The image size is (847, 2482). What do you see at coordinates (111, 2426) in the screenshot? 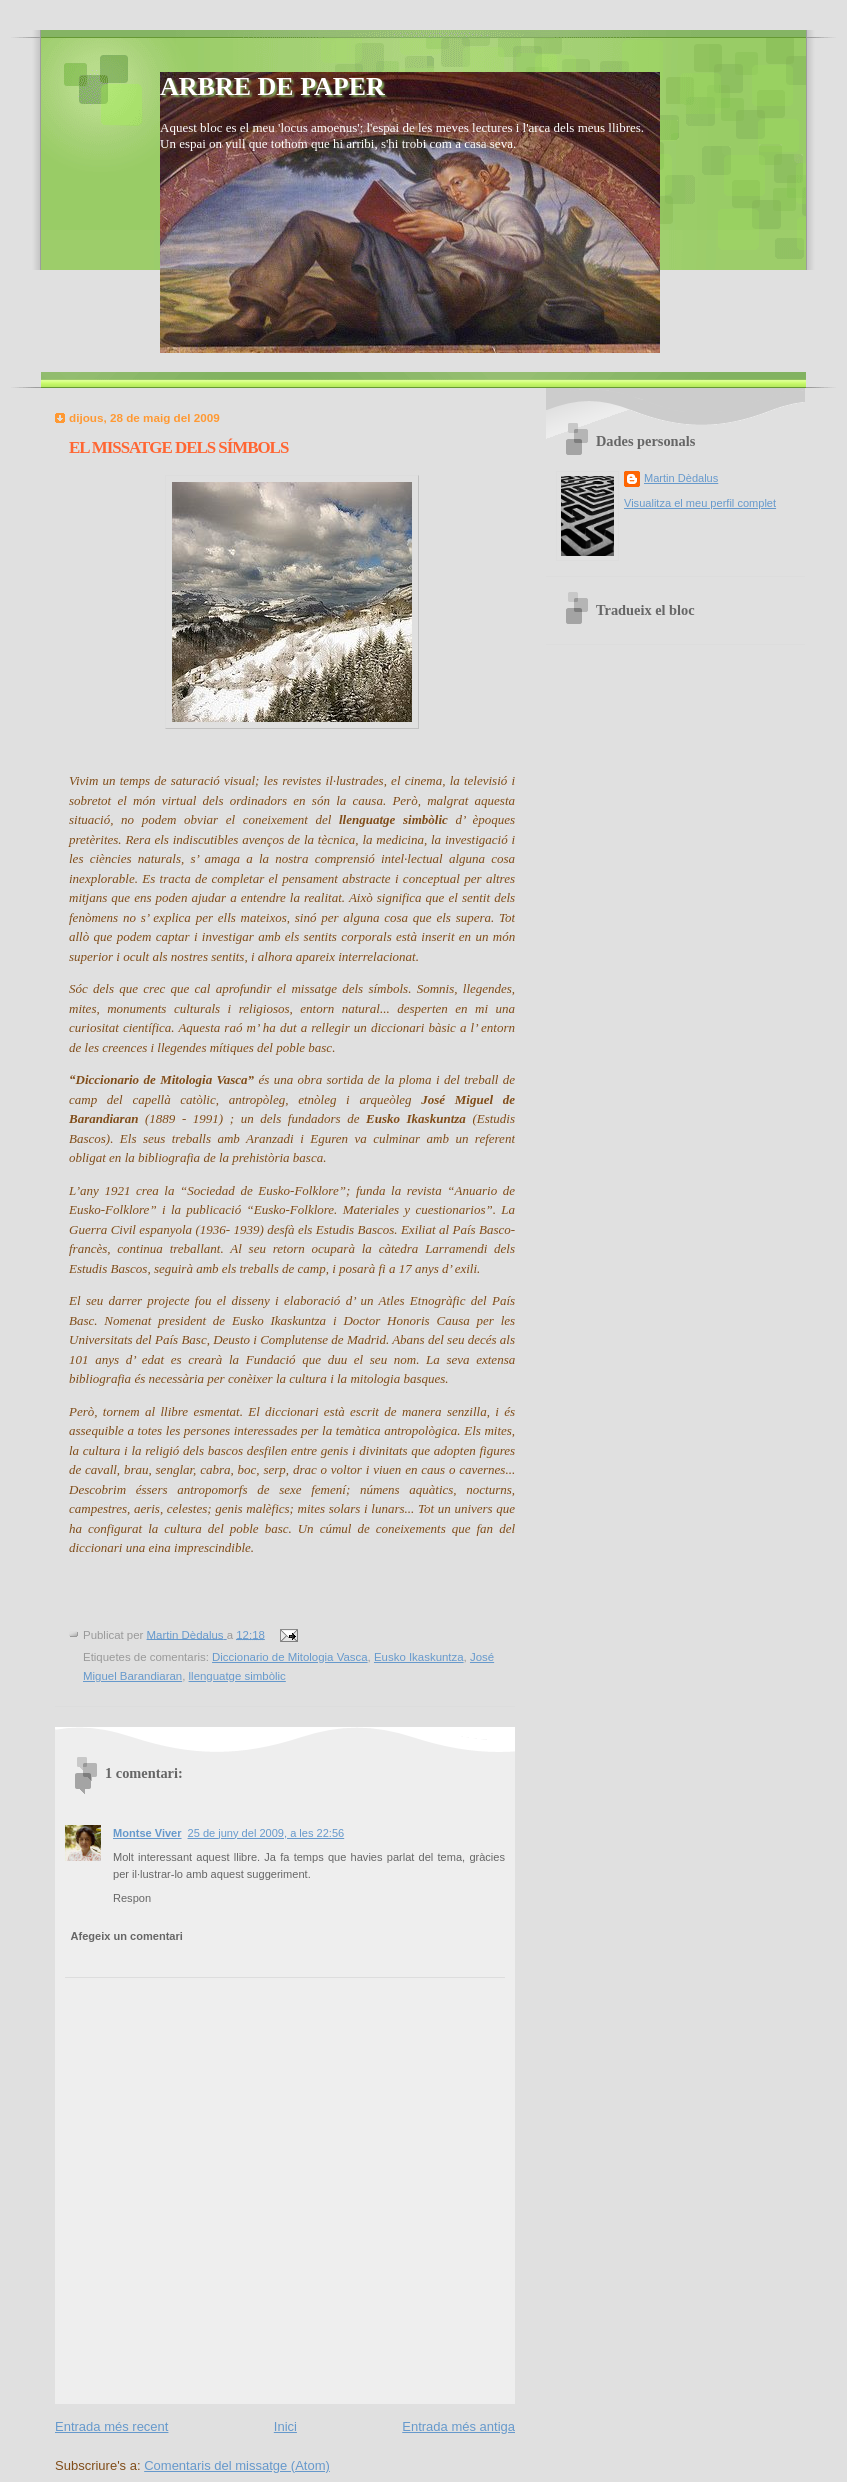
I see `Entrada més recent` at bounding box center [111, 2426].